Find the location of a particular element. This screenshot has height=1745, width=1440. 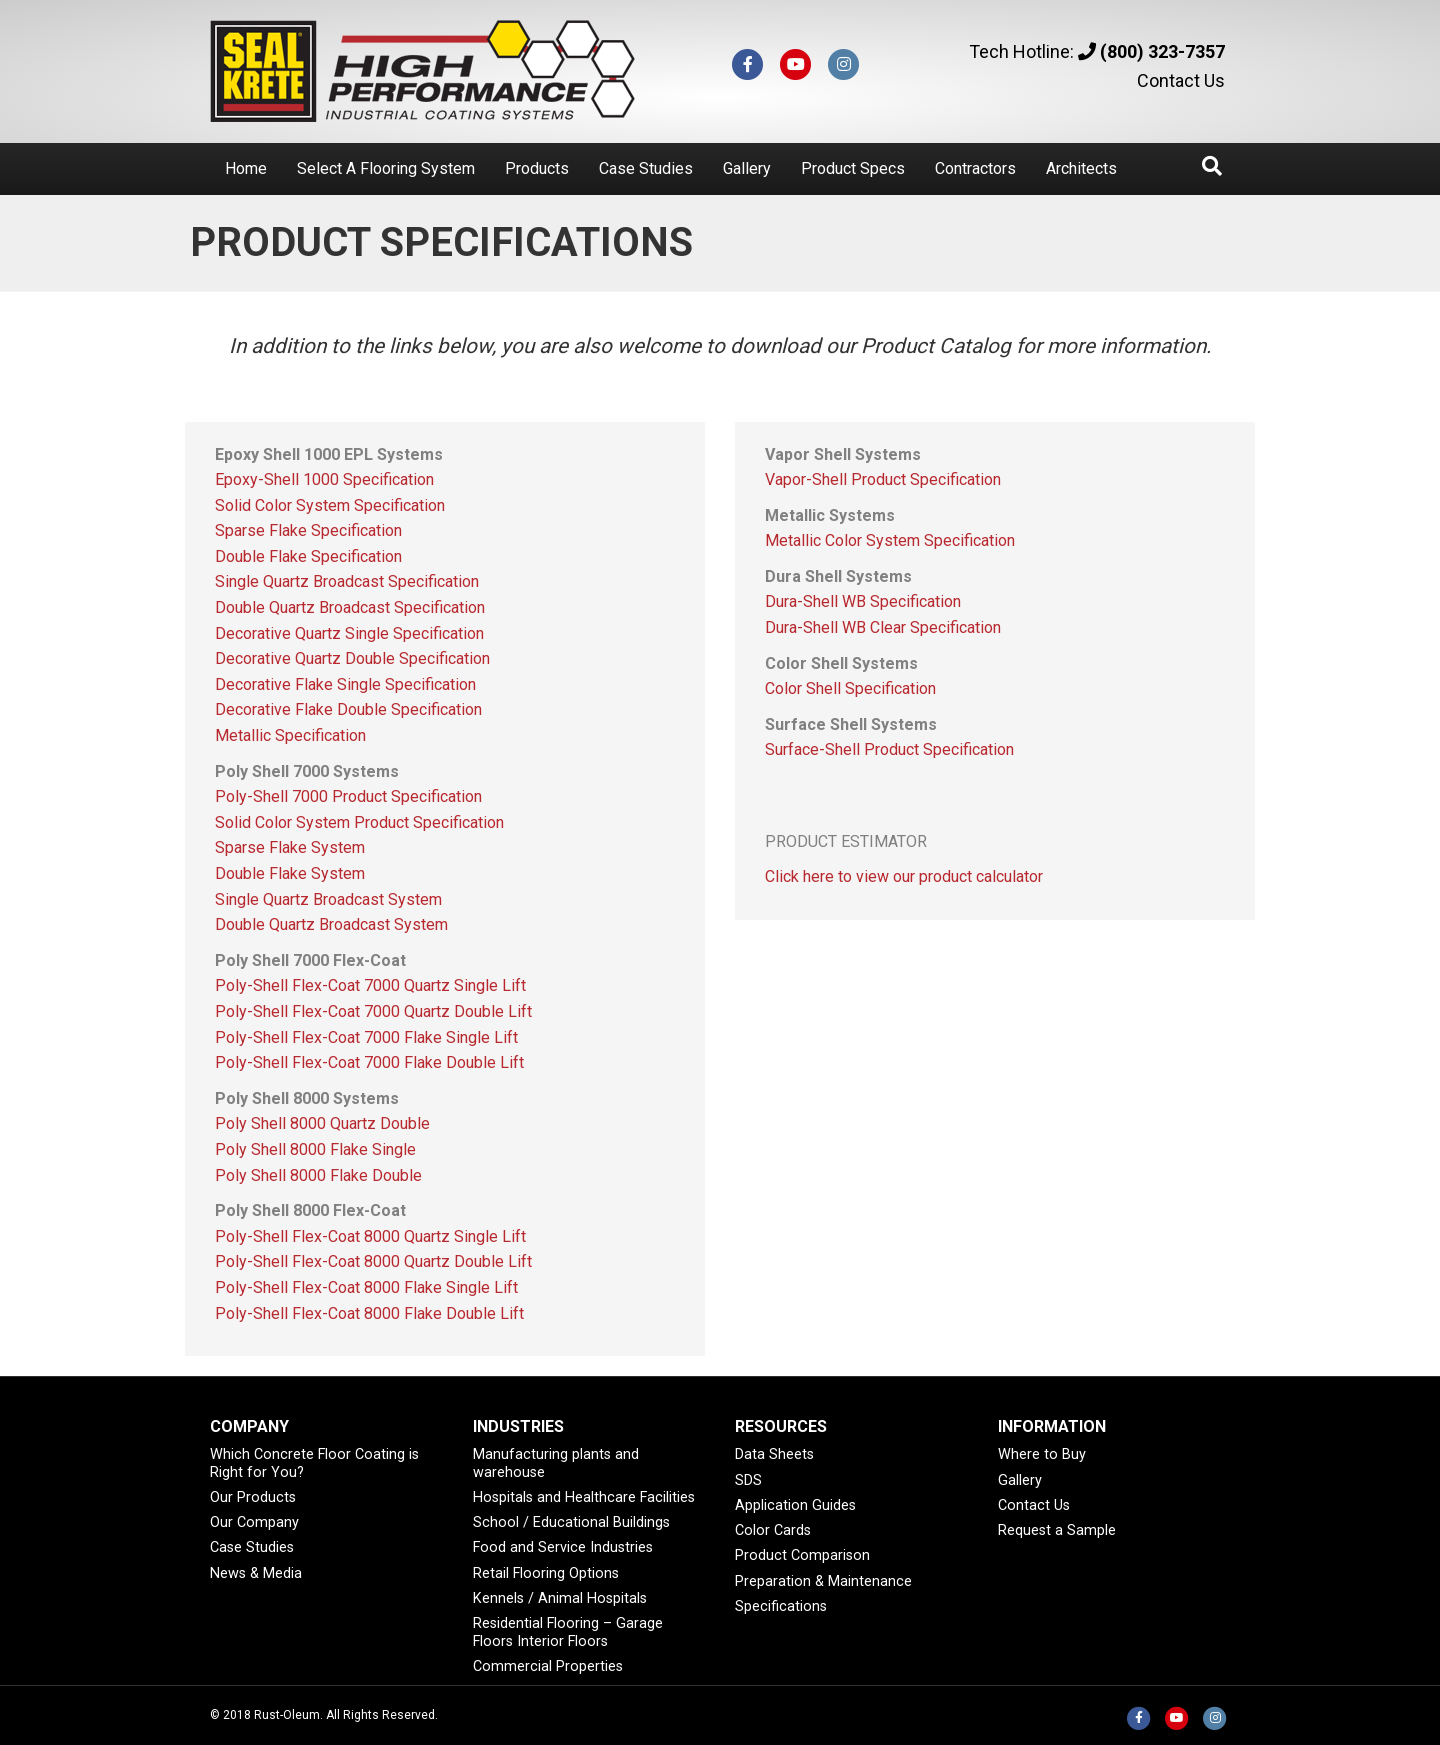

Double Quartz Broadcast System is located at coordinates (331, 924).